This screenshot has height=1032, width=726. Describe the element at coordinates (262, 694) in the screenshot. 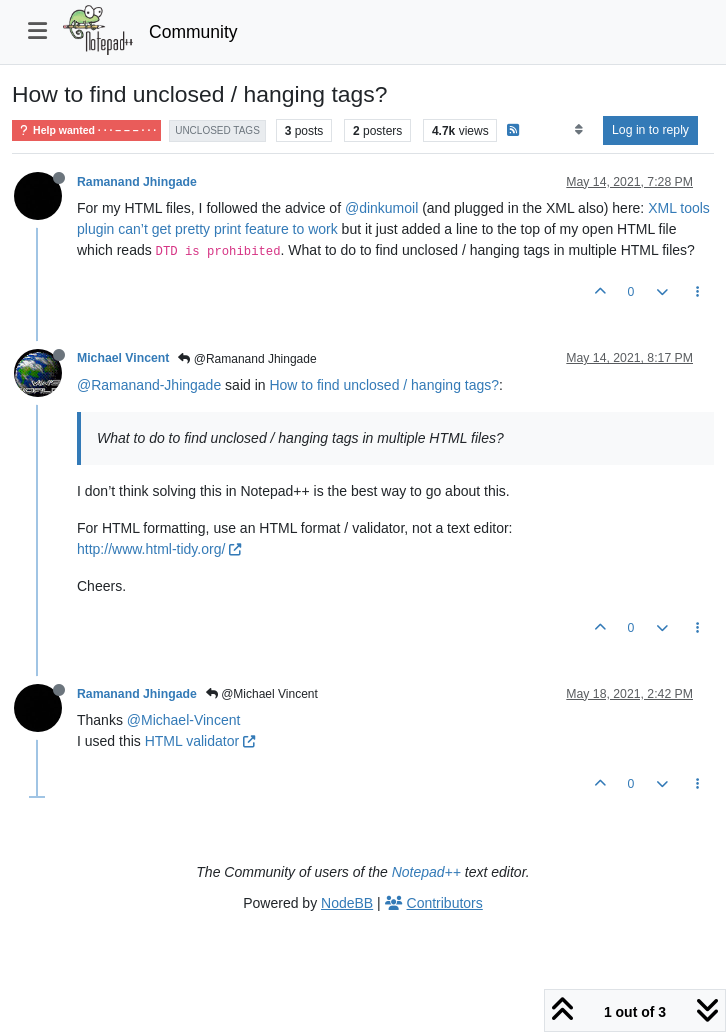

I see `@Michael Vincent` at that location.